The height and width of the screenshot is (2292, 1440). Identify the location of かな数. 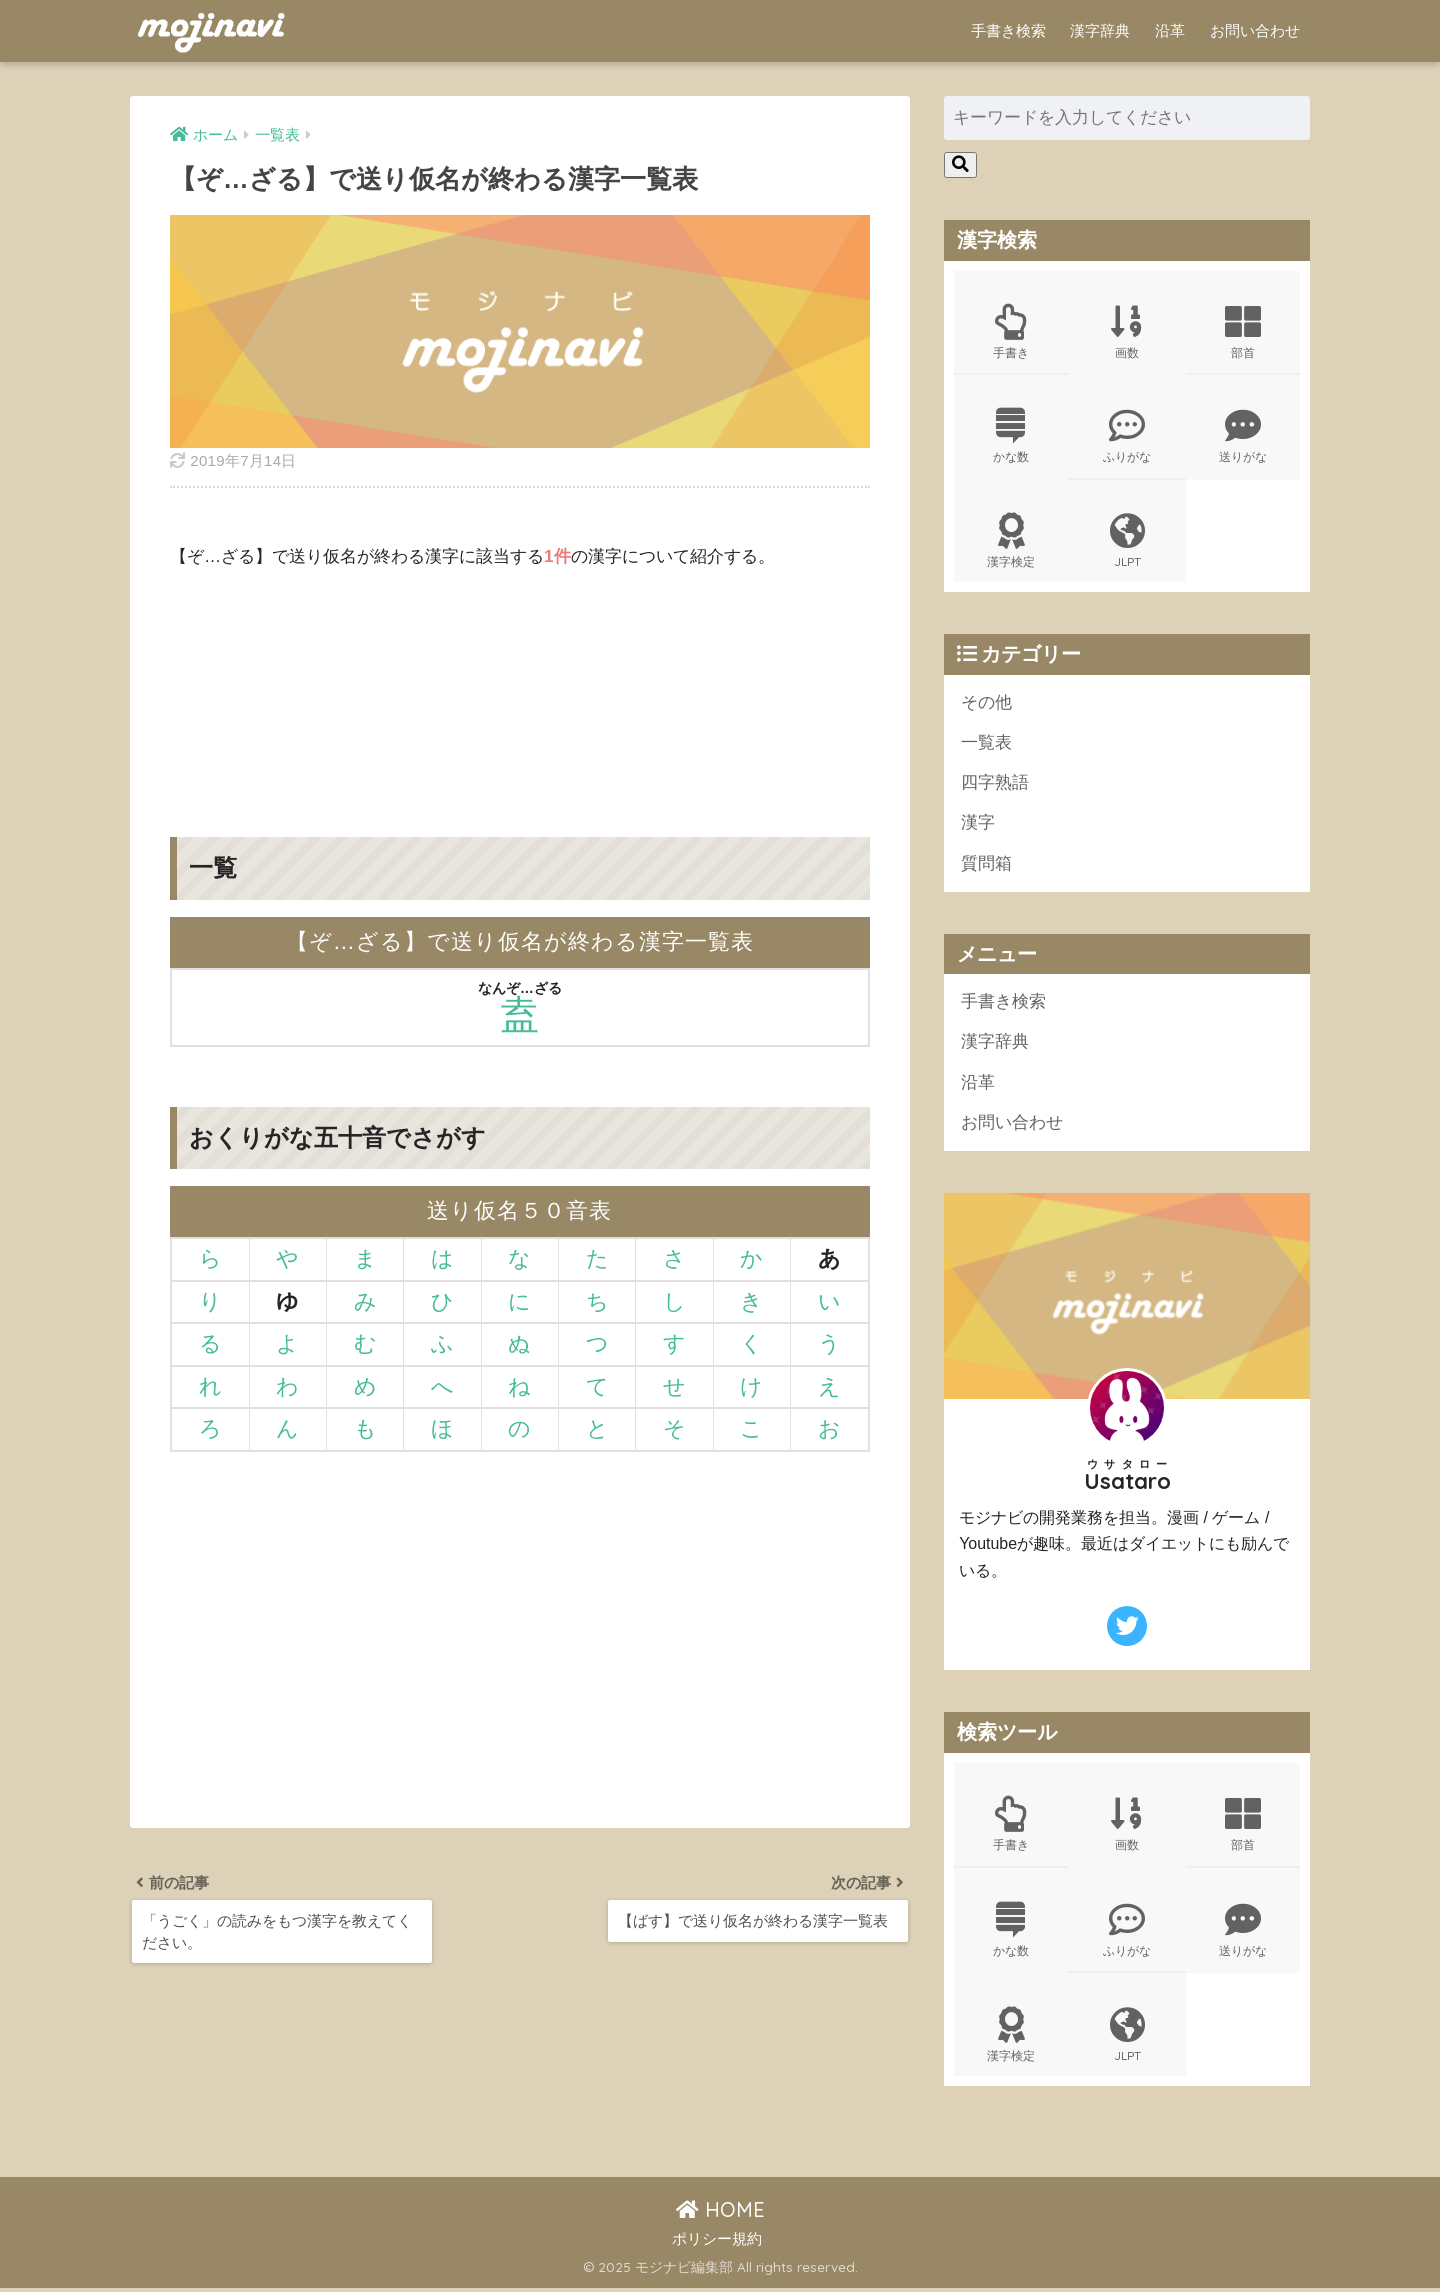
(1011, 437).